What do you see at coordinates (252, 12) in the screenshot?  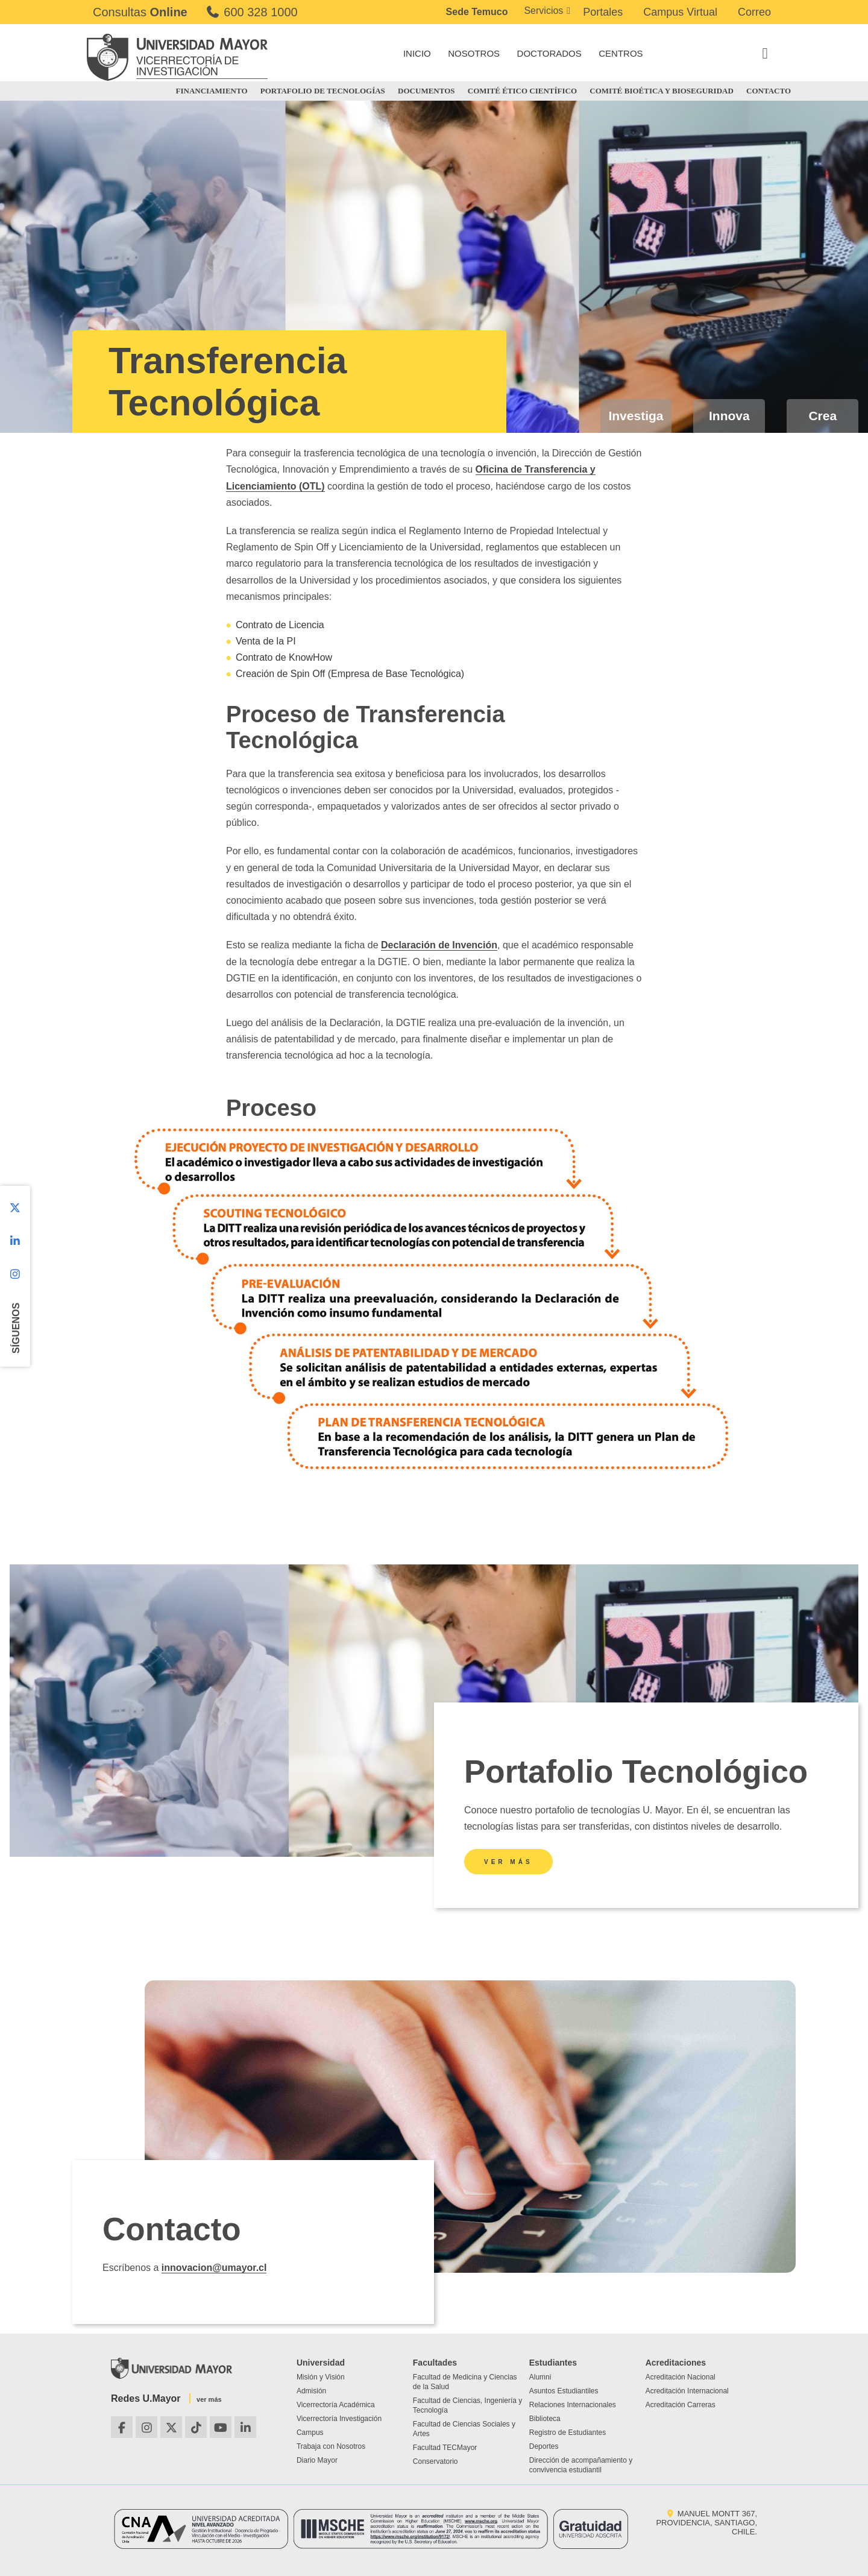 I see `600 328 1000` at bounding box center [252, 12].